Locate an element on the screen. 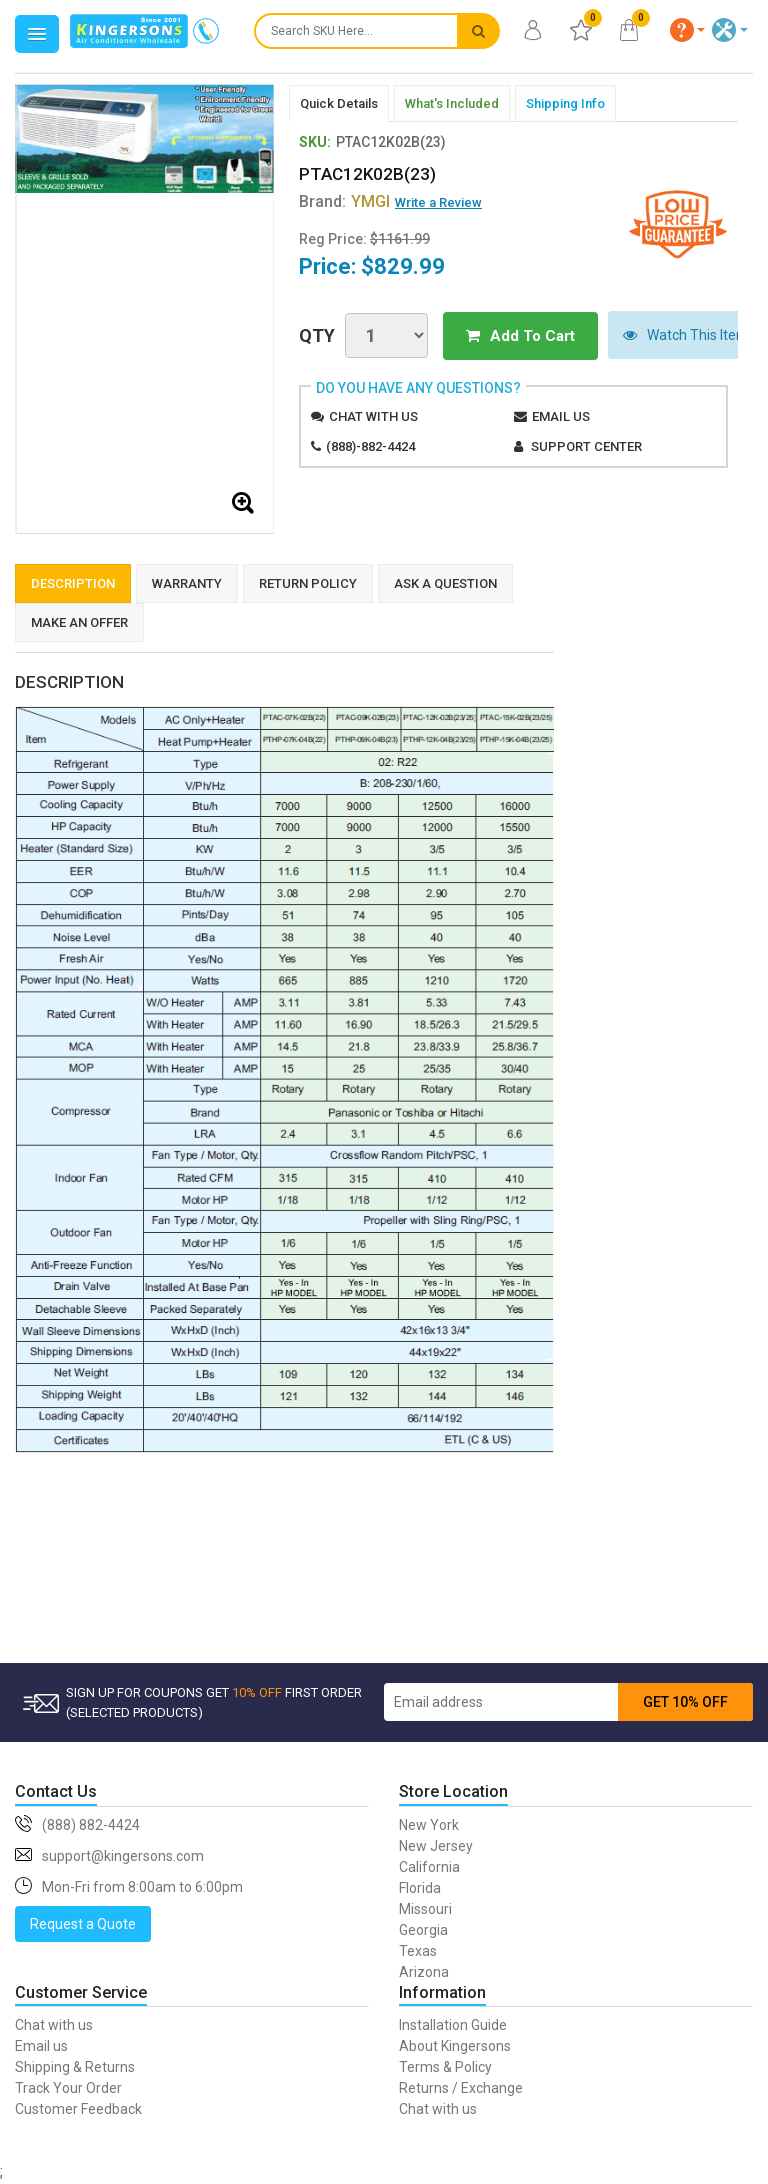 The image size is (768, 2184). Florida is located at coordinates (420, 1888).